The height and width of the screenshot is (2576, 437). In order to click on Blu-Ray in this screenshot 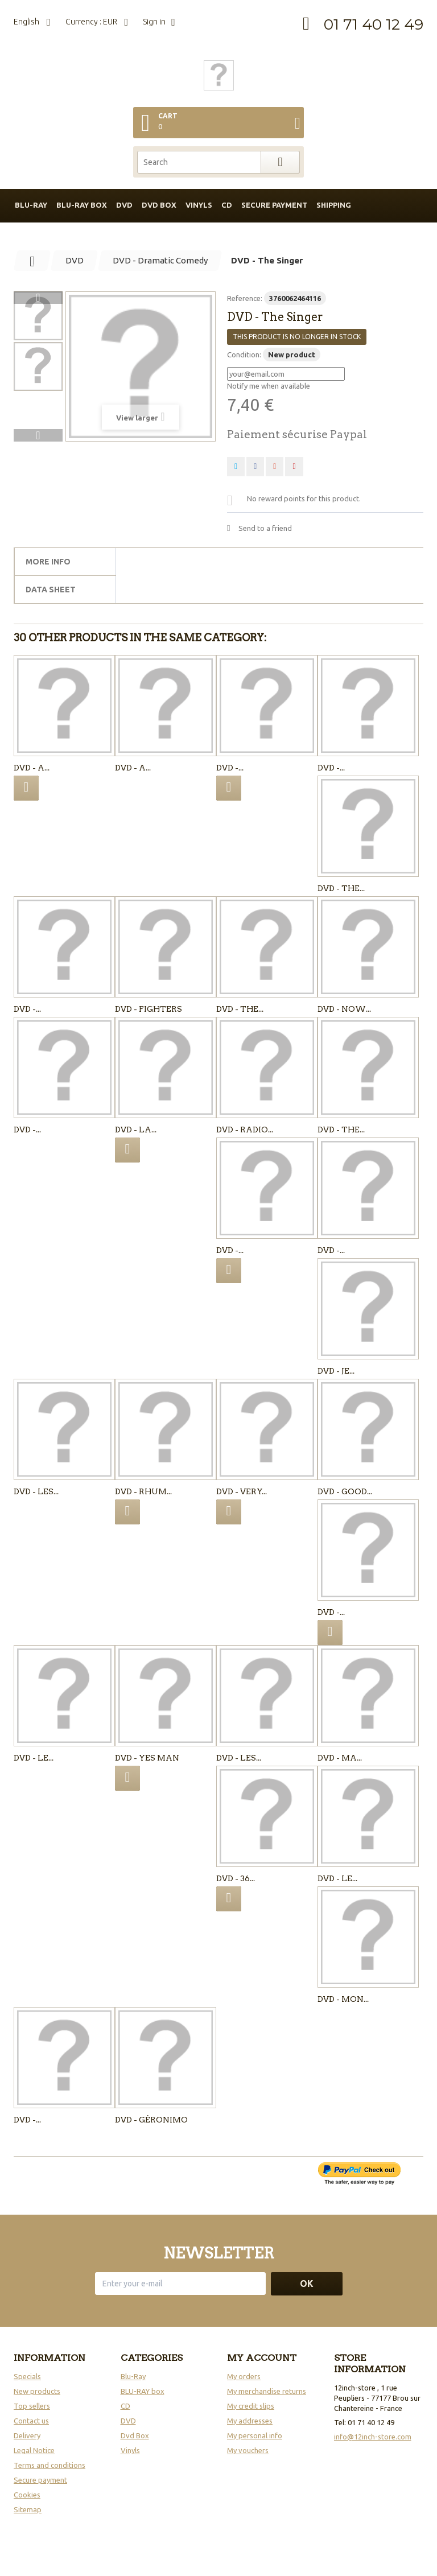, I will do `click(133, 2376)`.